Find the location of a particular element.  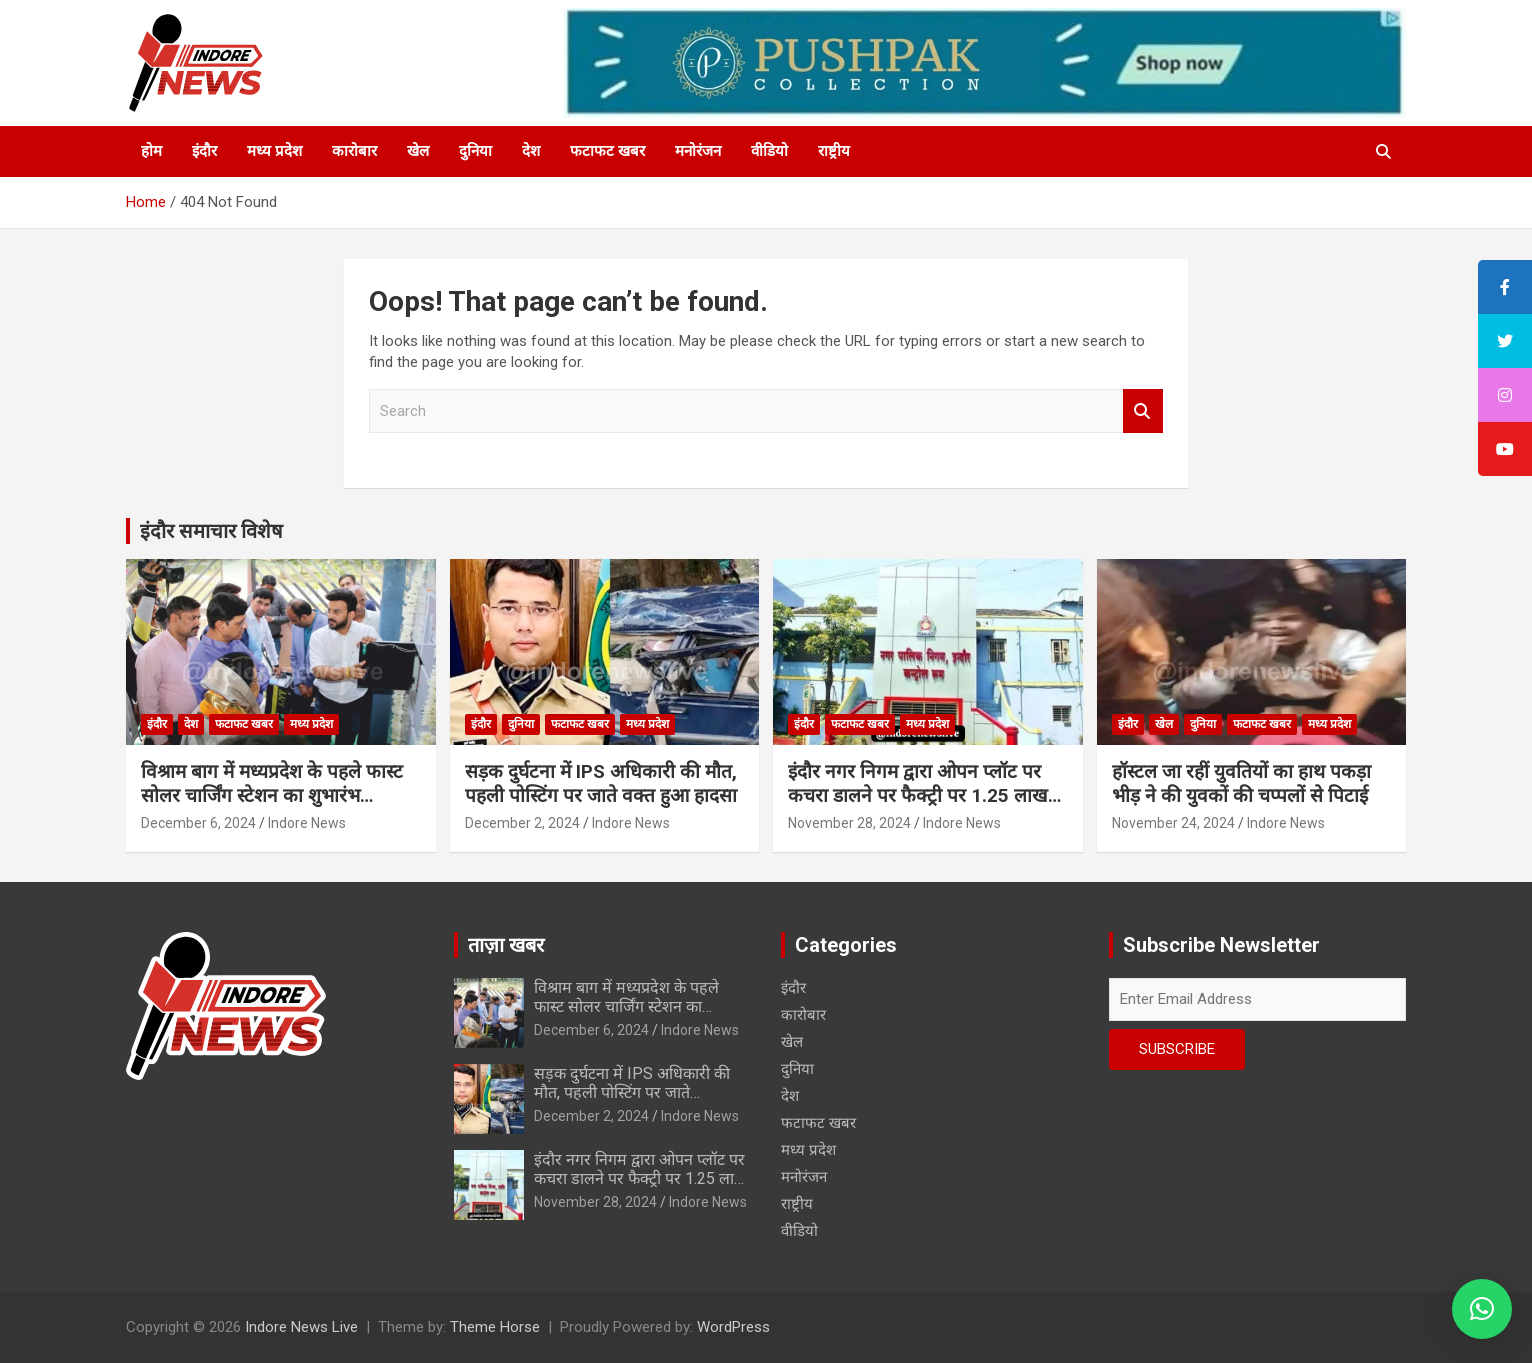

WordPress is located at coordinates (733, 1327).